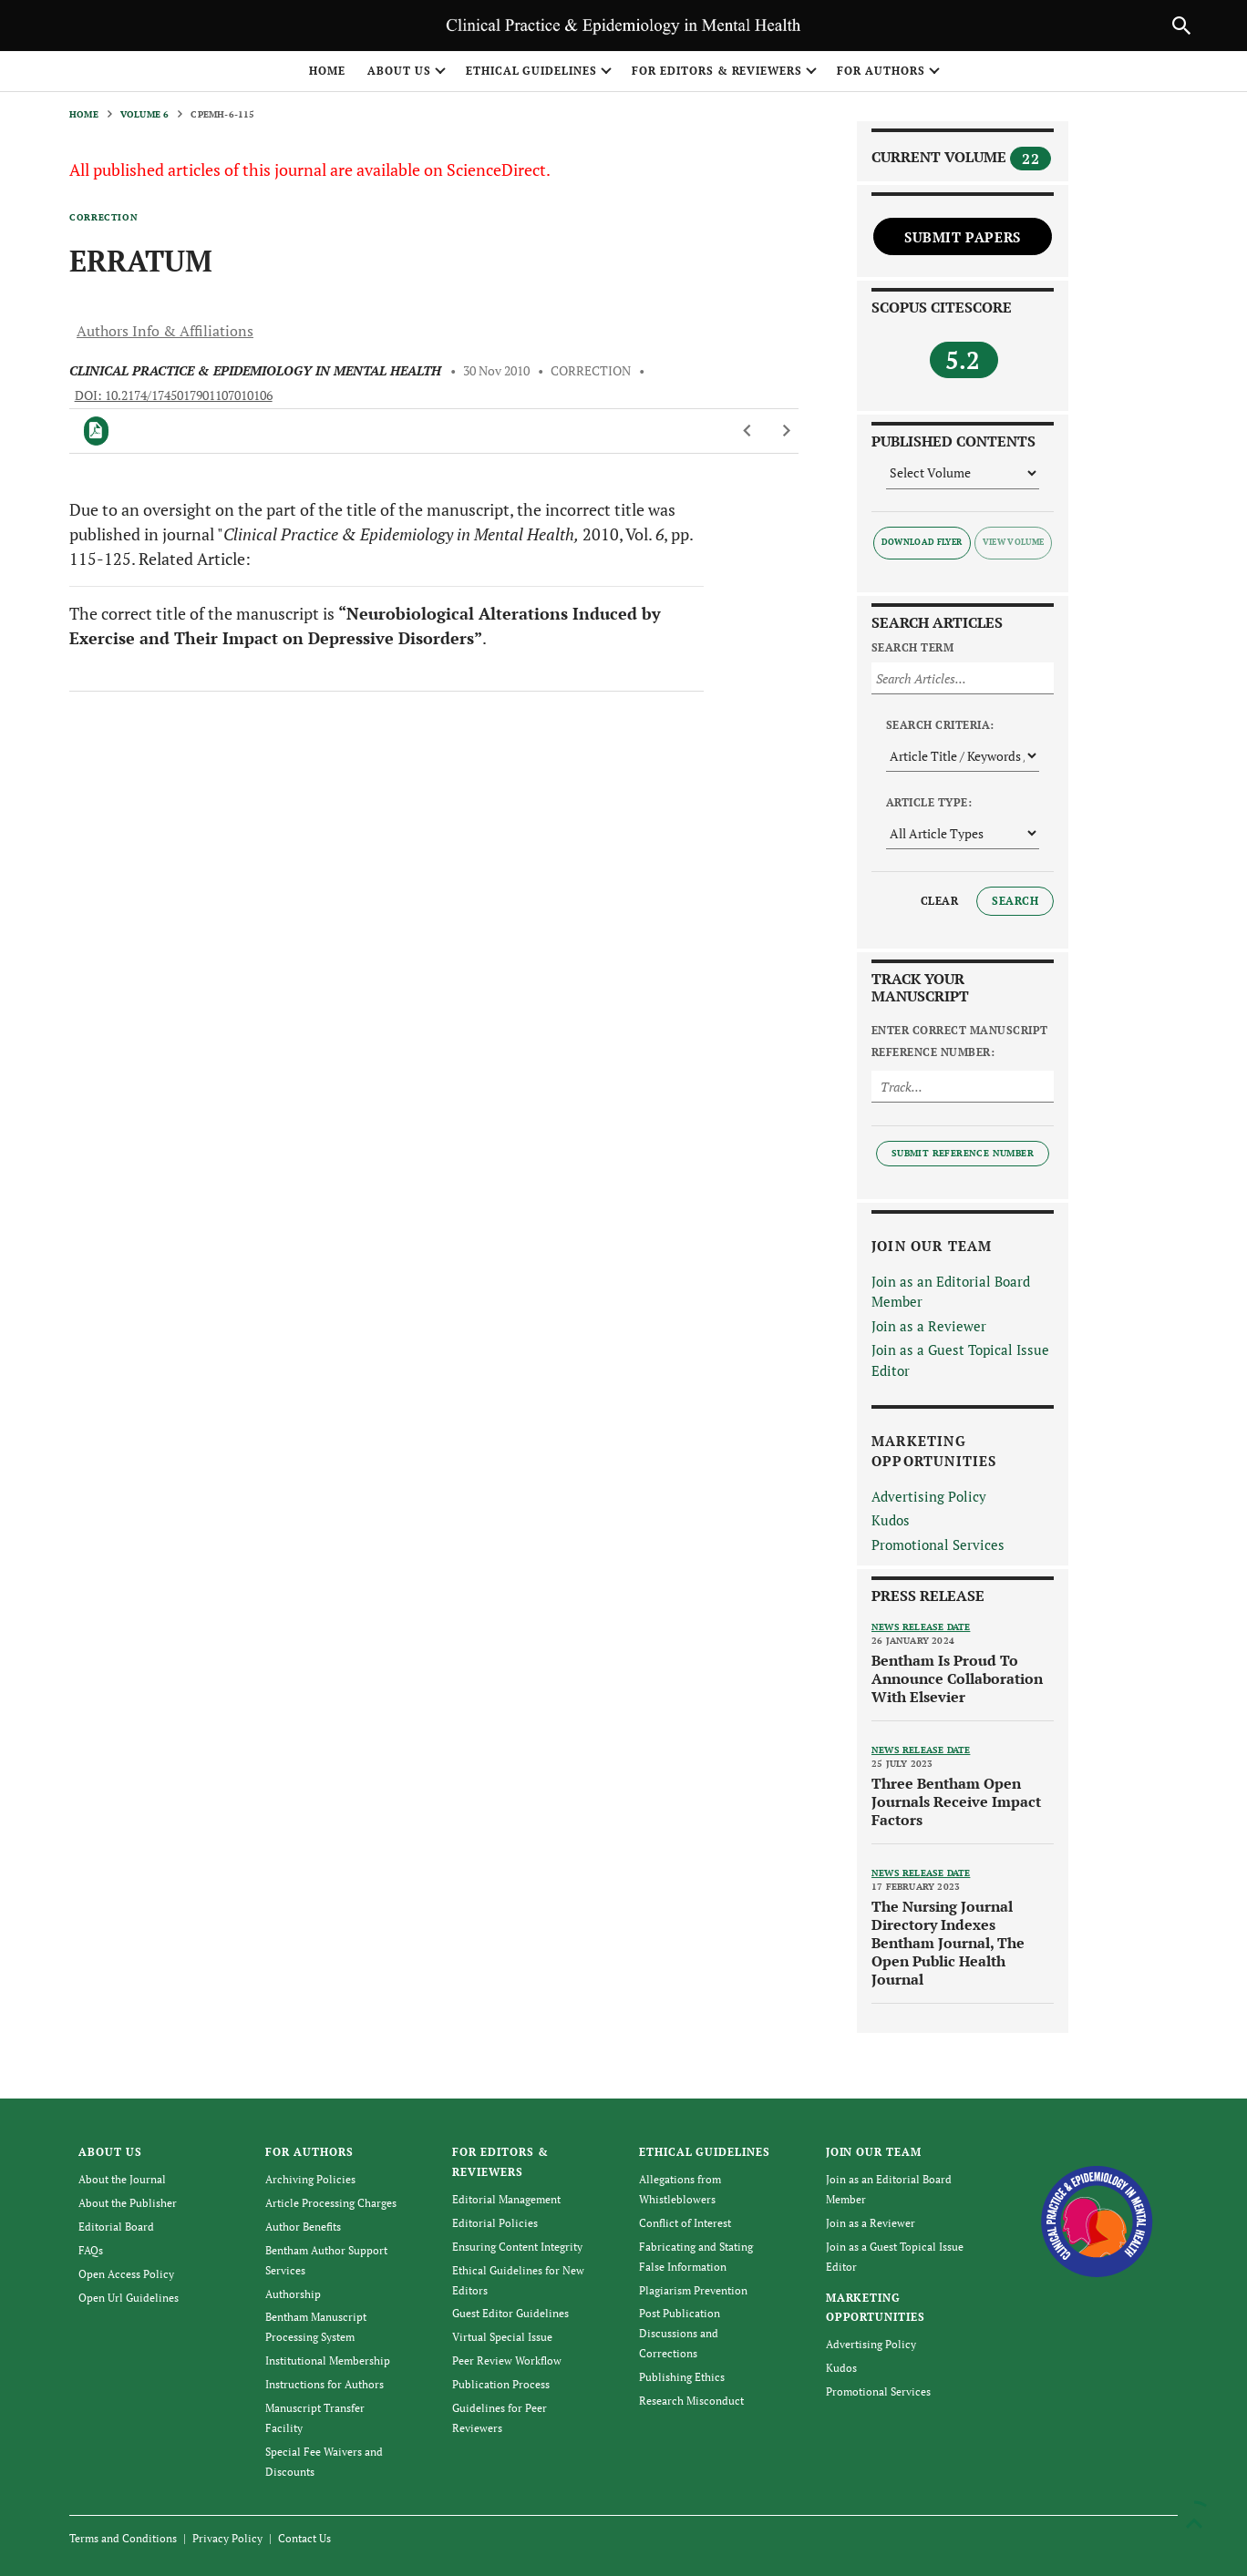 Image resolution: width=1247 pixels, height=2576 pixels. I want to click on ETHICAL GUIDELINES [button], so click(531, 70).